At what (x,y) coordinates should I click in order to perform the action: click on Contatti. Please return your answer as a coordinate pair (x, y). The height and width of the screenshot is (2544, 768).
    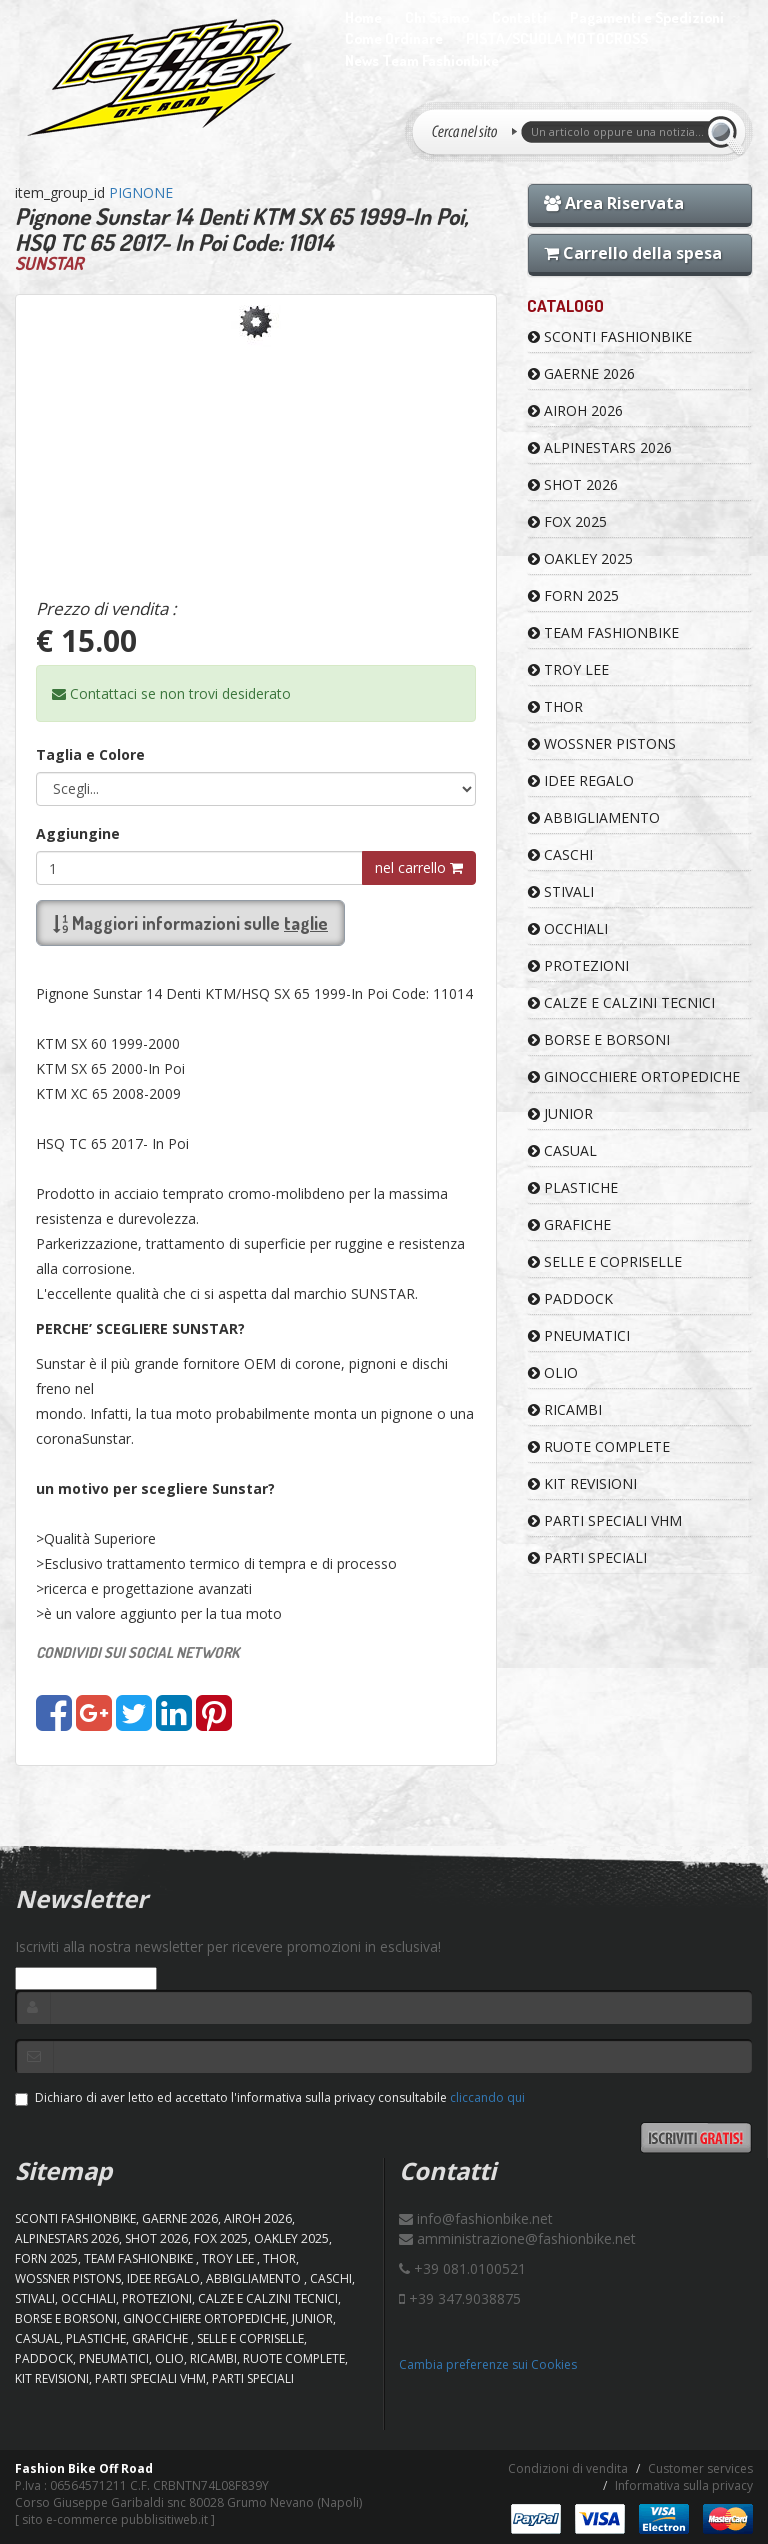
    Looking at the image, I should click on (519, 17).